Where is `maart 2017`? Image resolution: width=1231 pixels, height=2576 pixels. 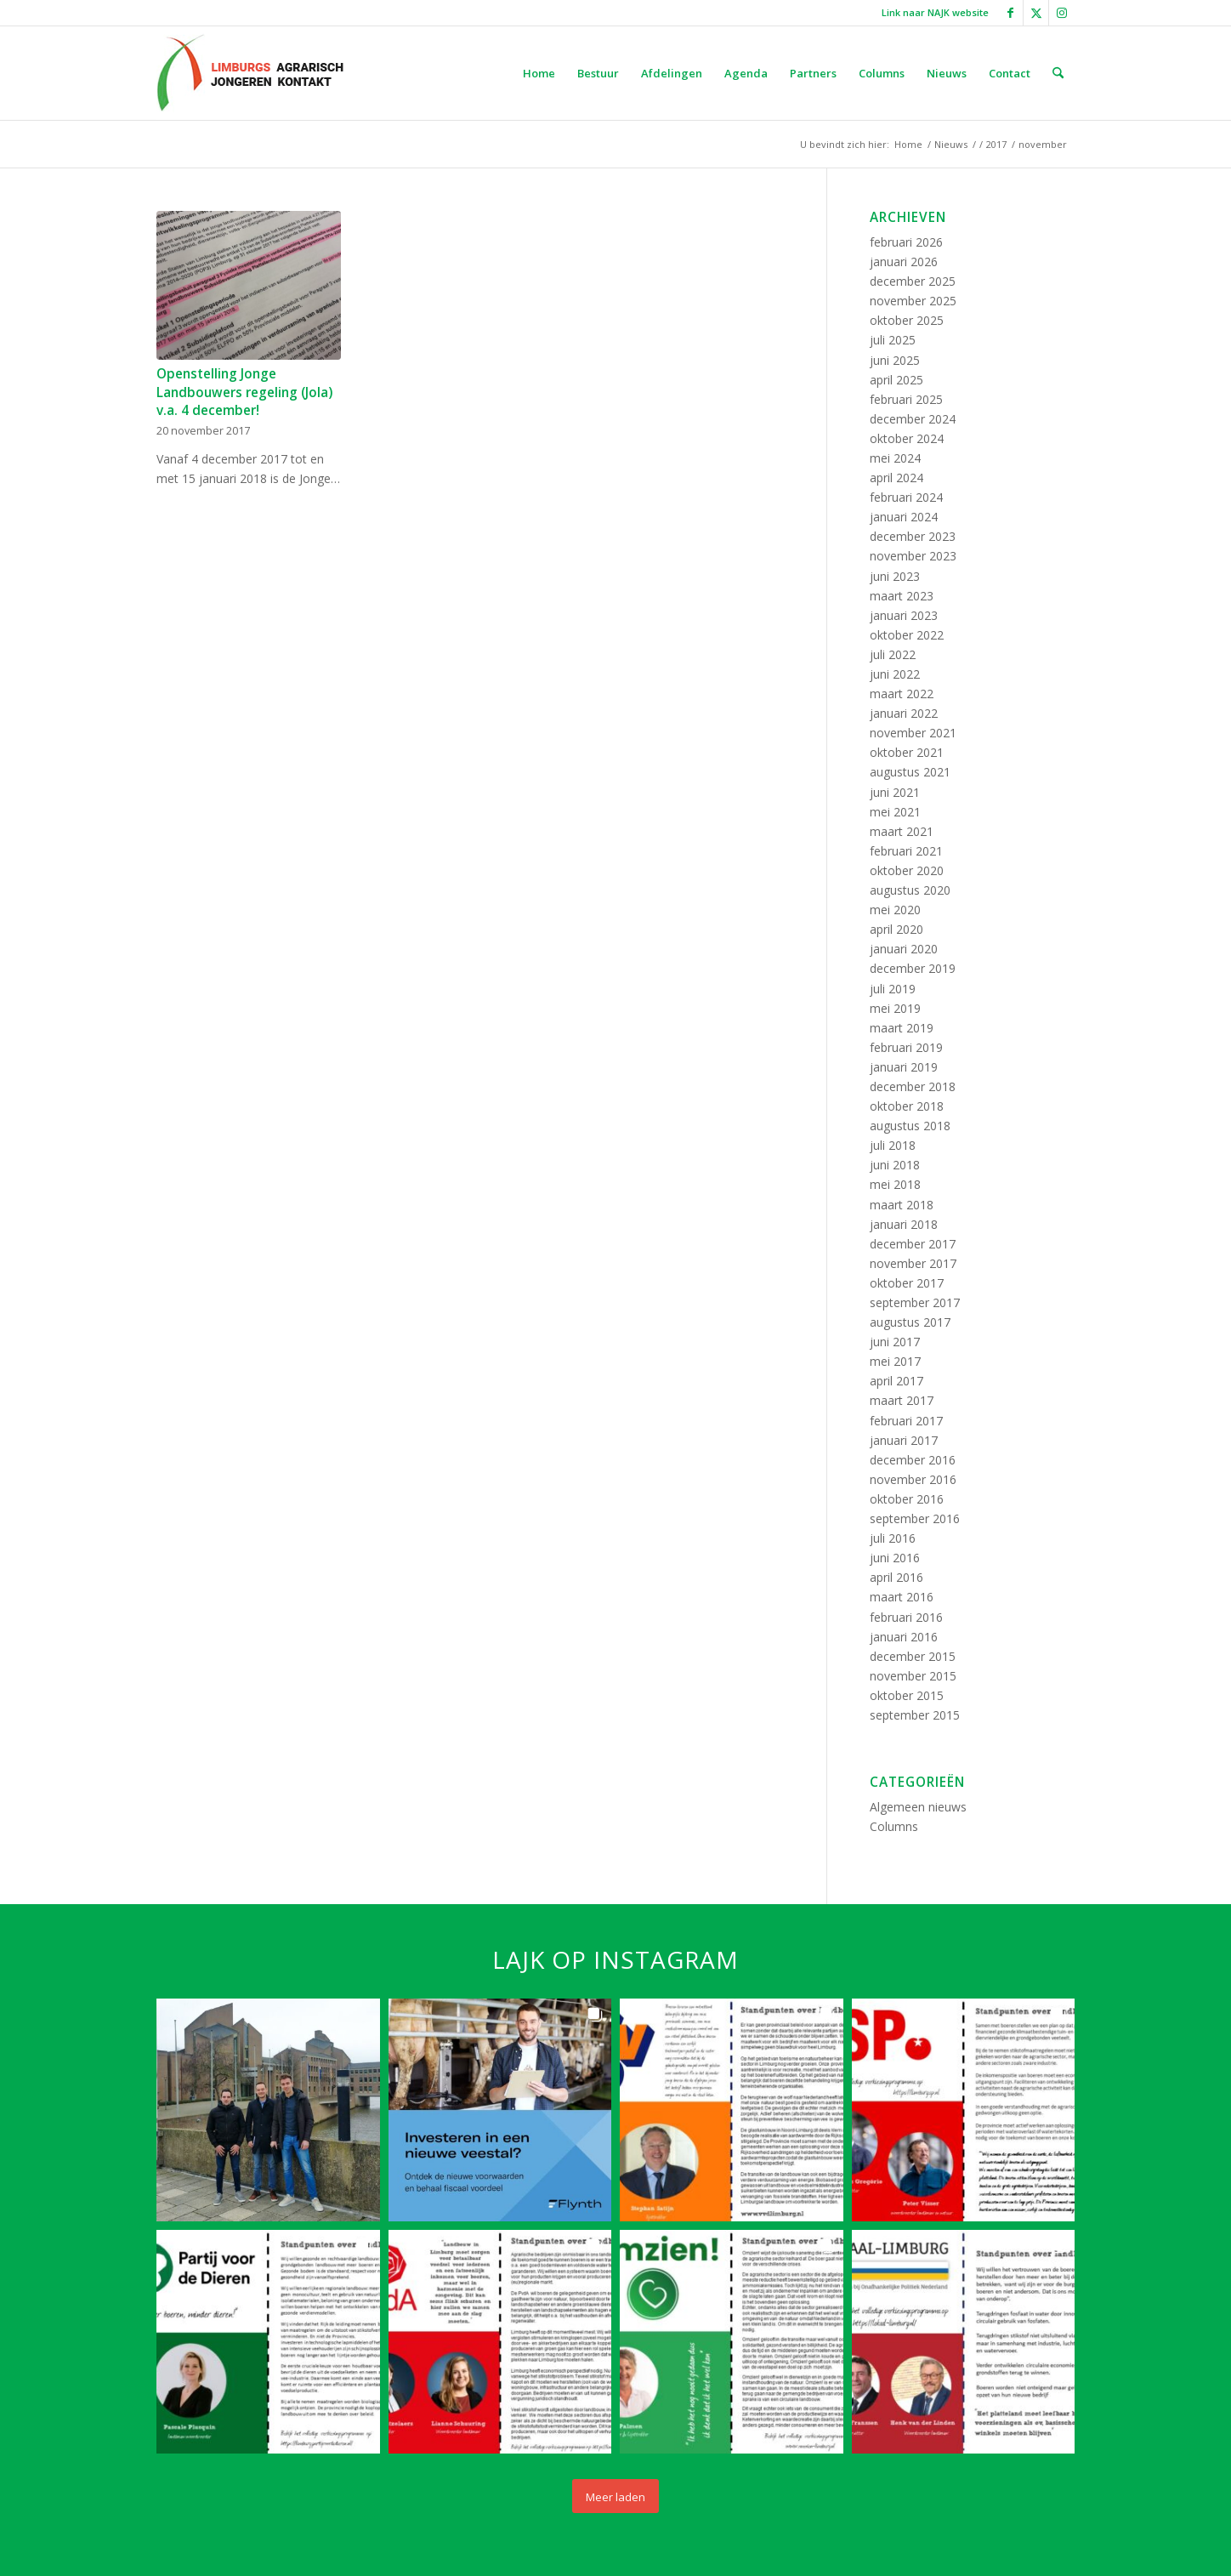 maart 2017 is located at coordinates (901, 1400).